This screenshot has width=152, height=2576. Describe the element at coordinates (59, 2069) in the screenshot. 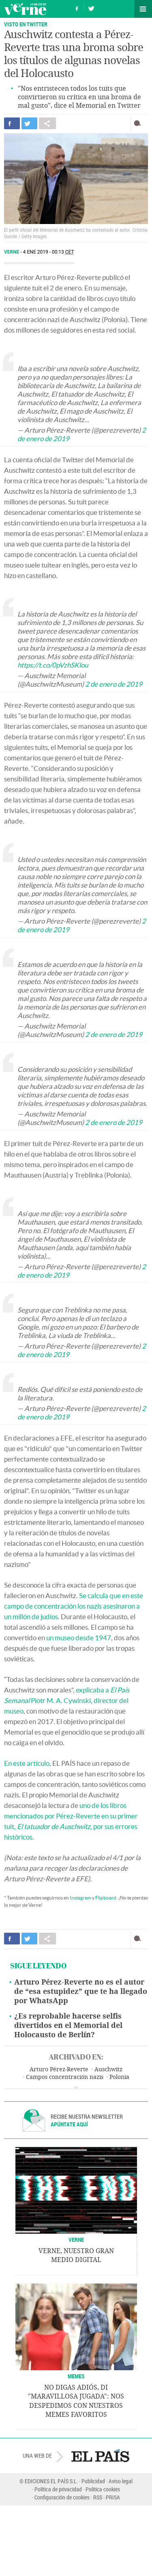

I see `Arturo Pérez-Reverte` at that location.